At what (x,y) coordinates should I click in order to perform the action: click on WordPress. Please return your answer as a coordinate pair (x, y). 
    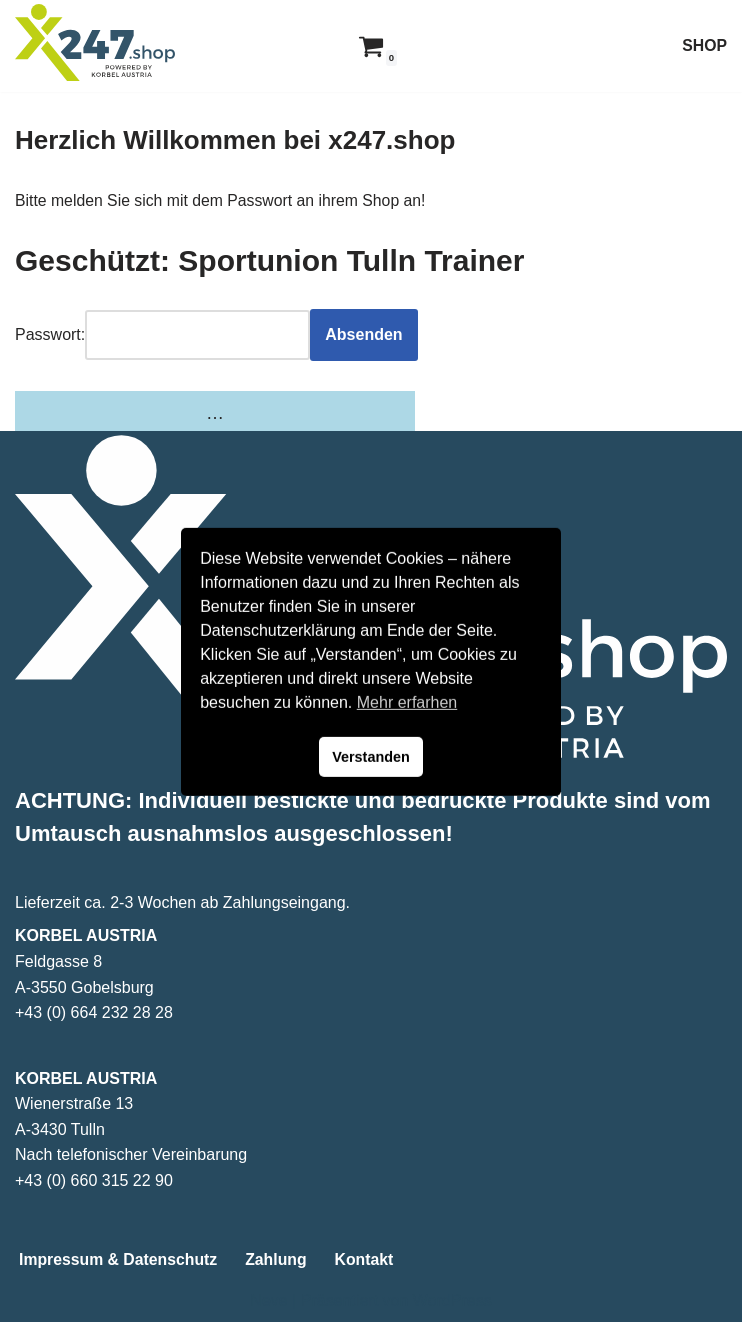
    Looking at the image, I should click on (452, 1301).